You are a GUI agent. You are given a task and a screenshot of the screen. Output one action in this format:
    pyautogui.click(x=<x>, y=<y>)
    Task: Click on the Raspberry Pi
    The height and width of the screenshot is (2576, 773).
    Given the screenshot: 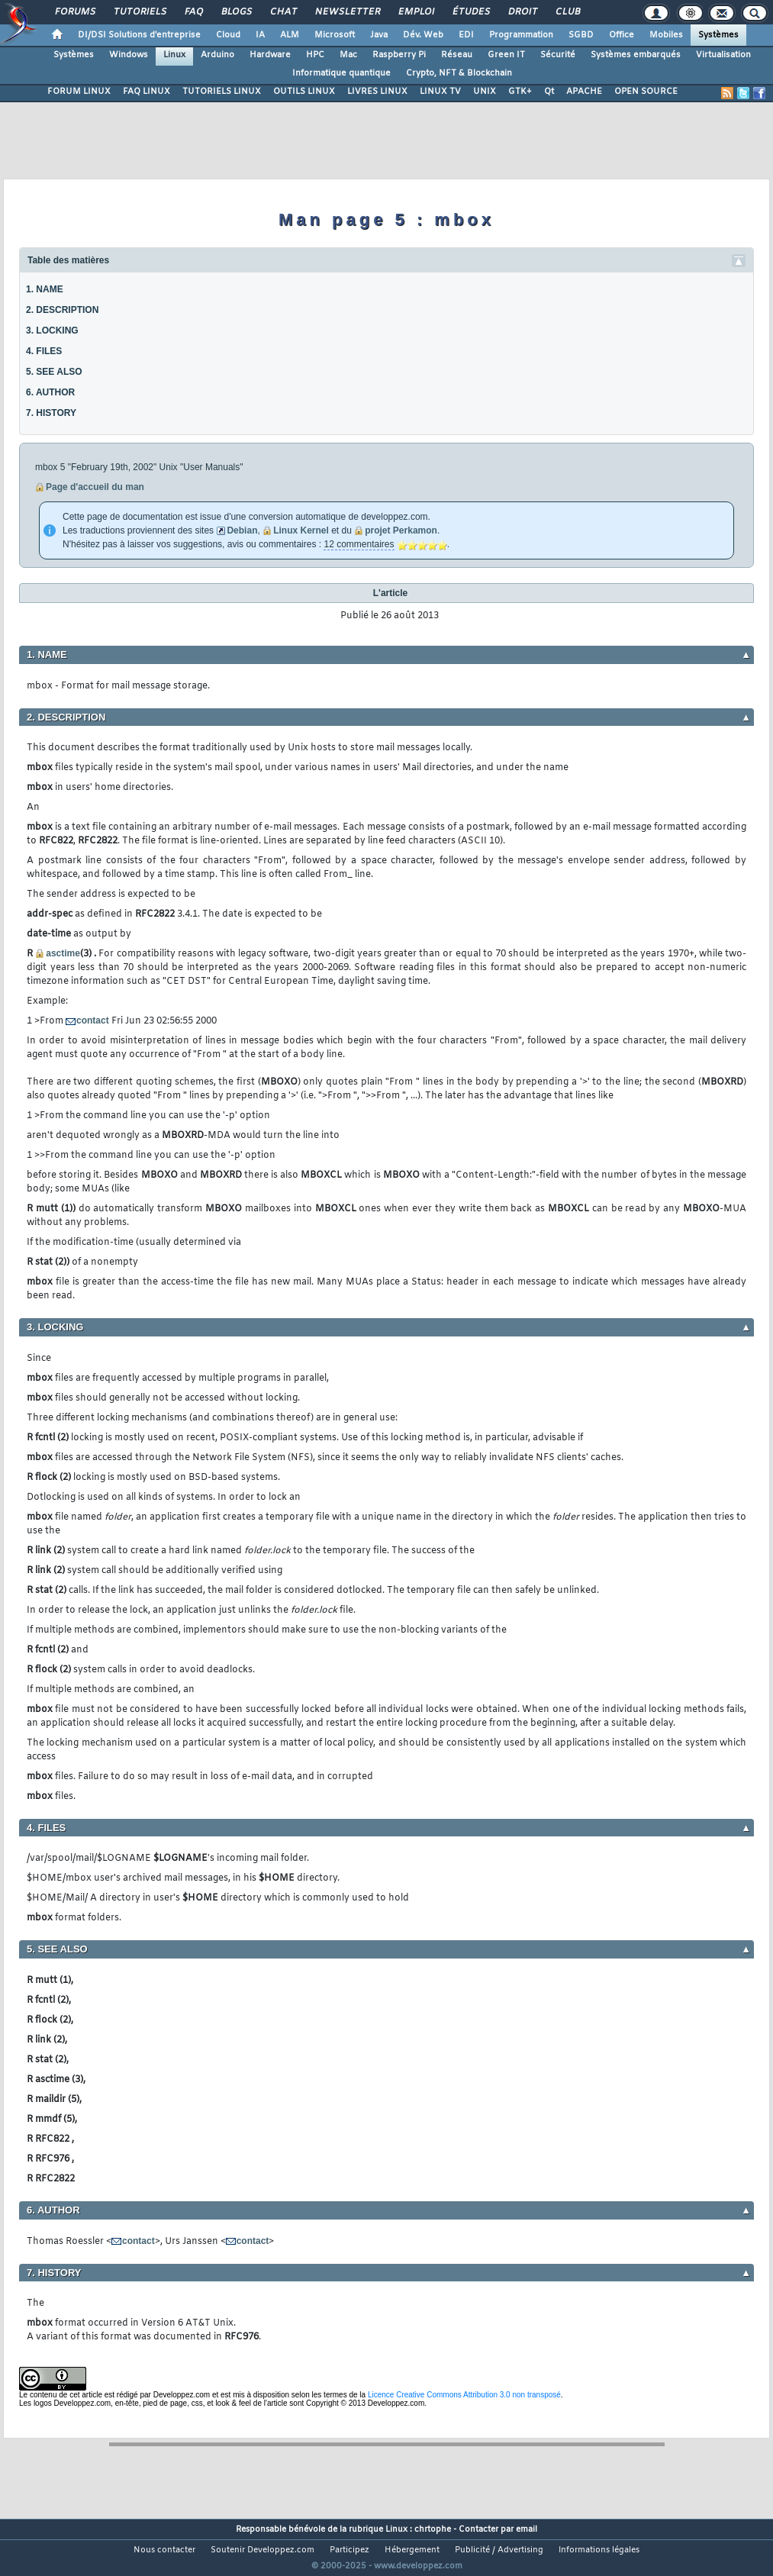 What is the action you would take?
    pyautogui.click(x=399, y=55)
    